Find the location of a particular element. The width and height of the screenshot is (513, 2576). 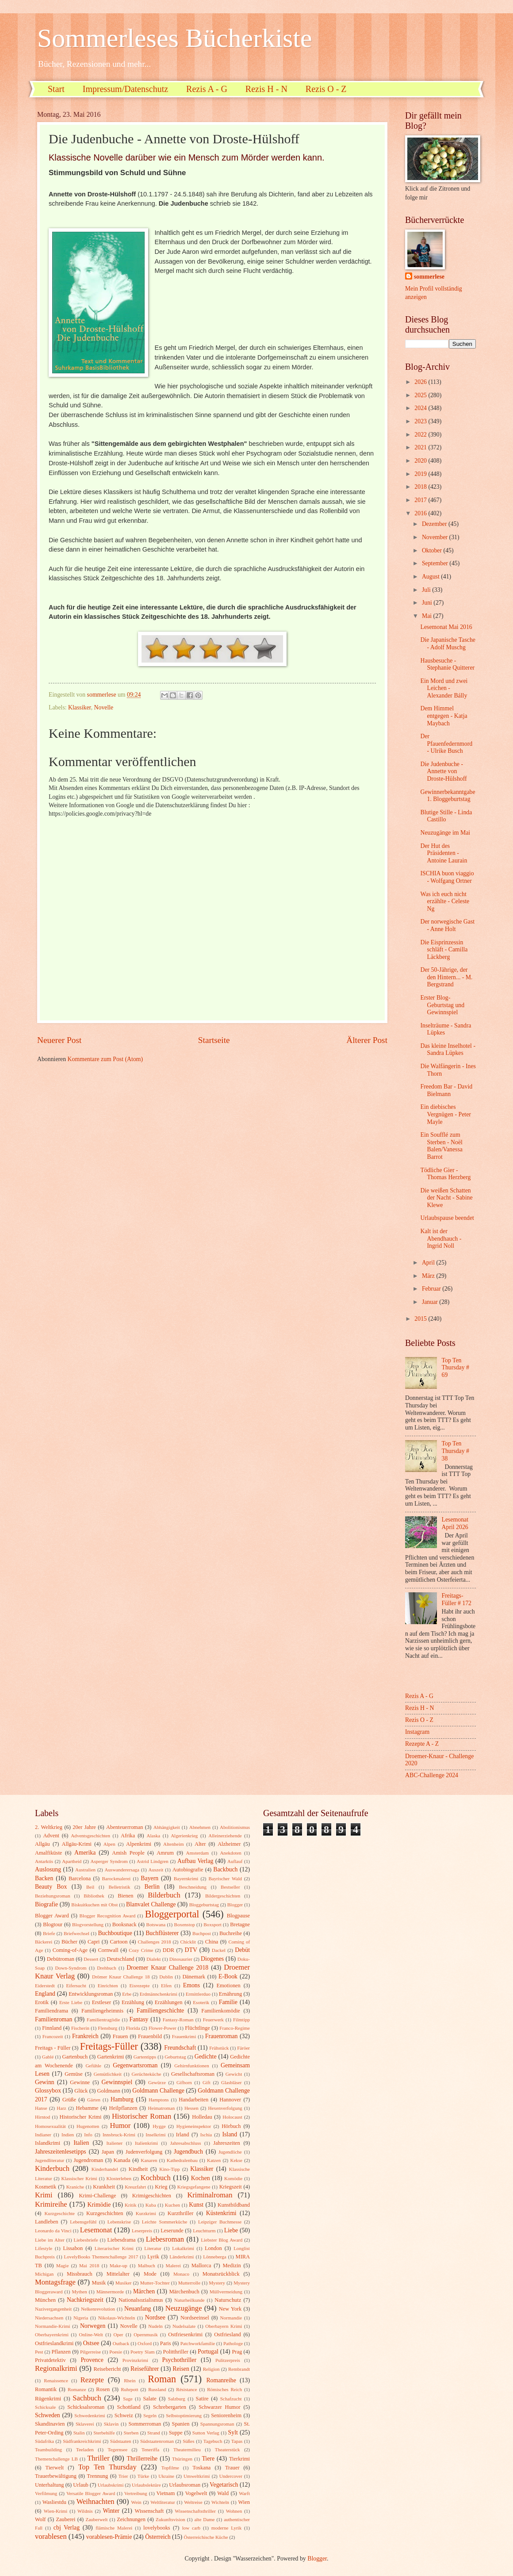

Gift is located at coordinates (207, 2082).